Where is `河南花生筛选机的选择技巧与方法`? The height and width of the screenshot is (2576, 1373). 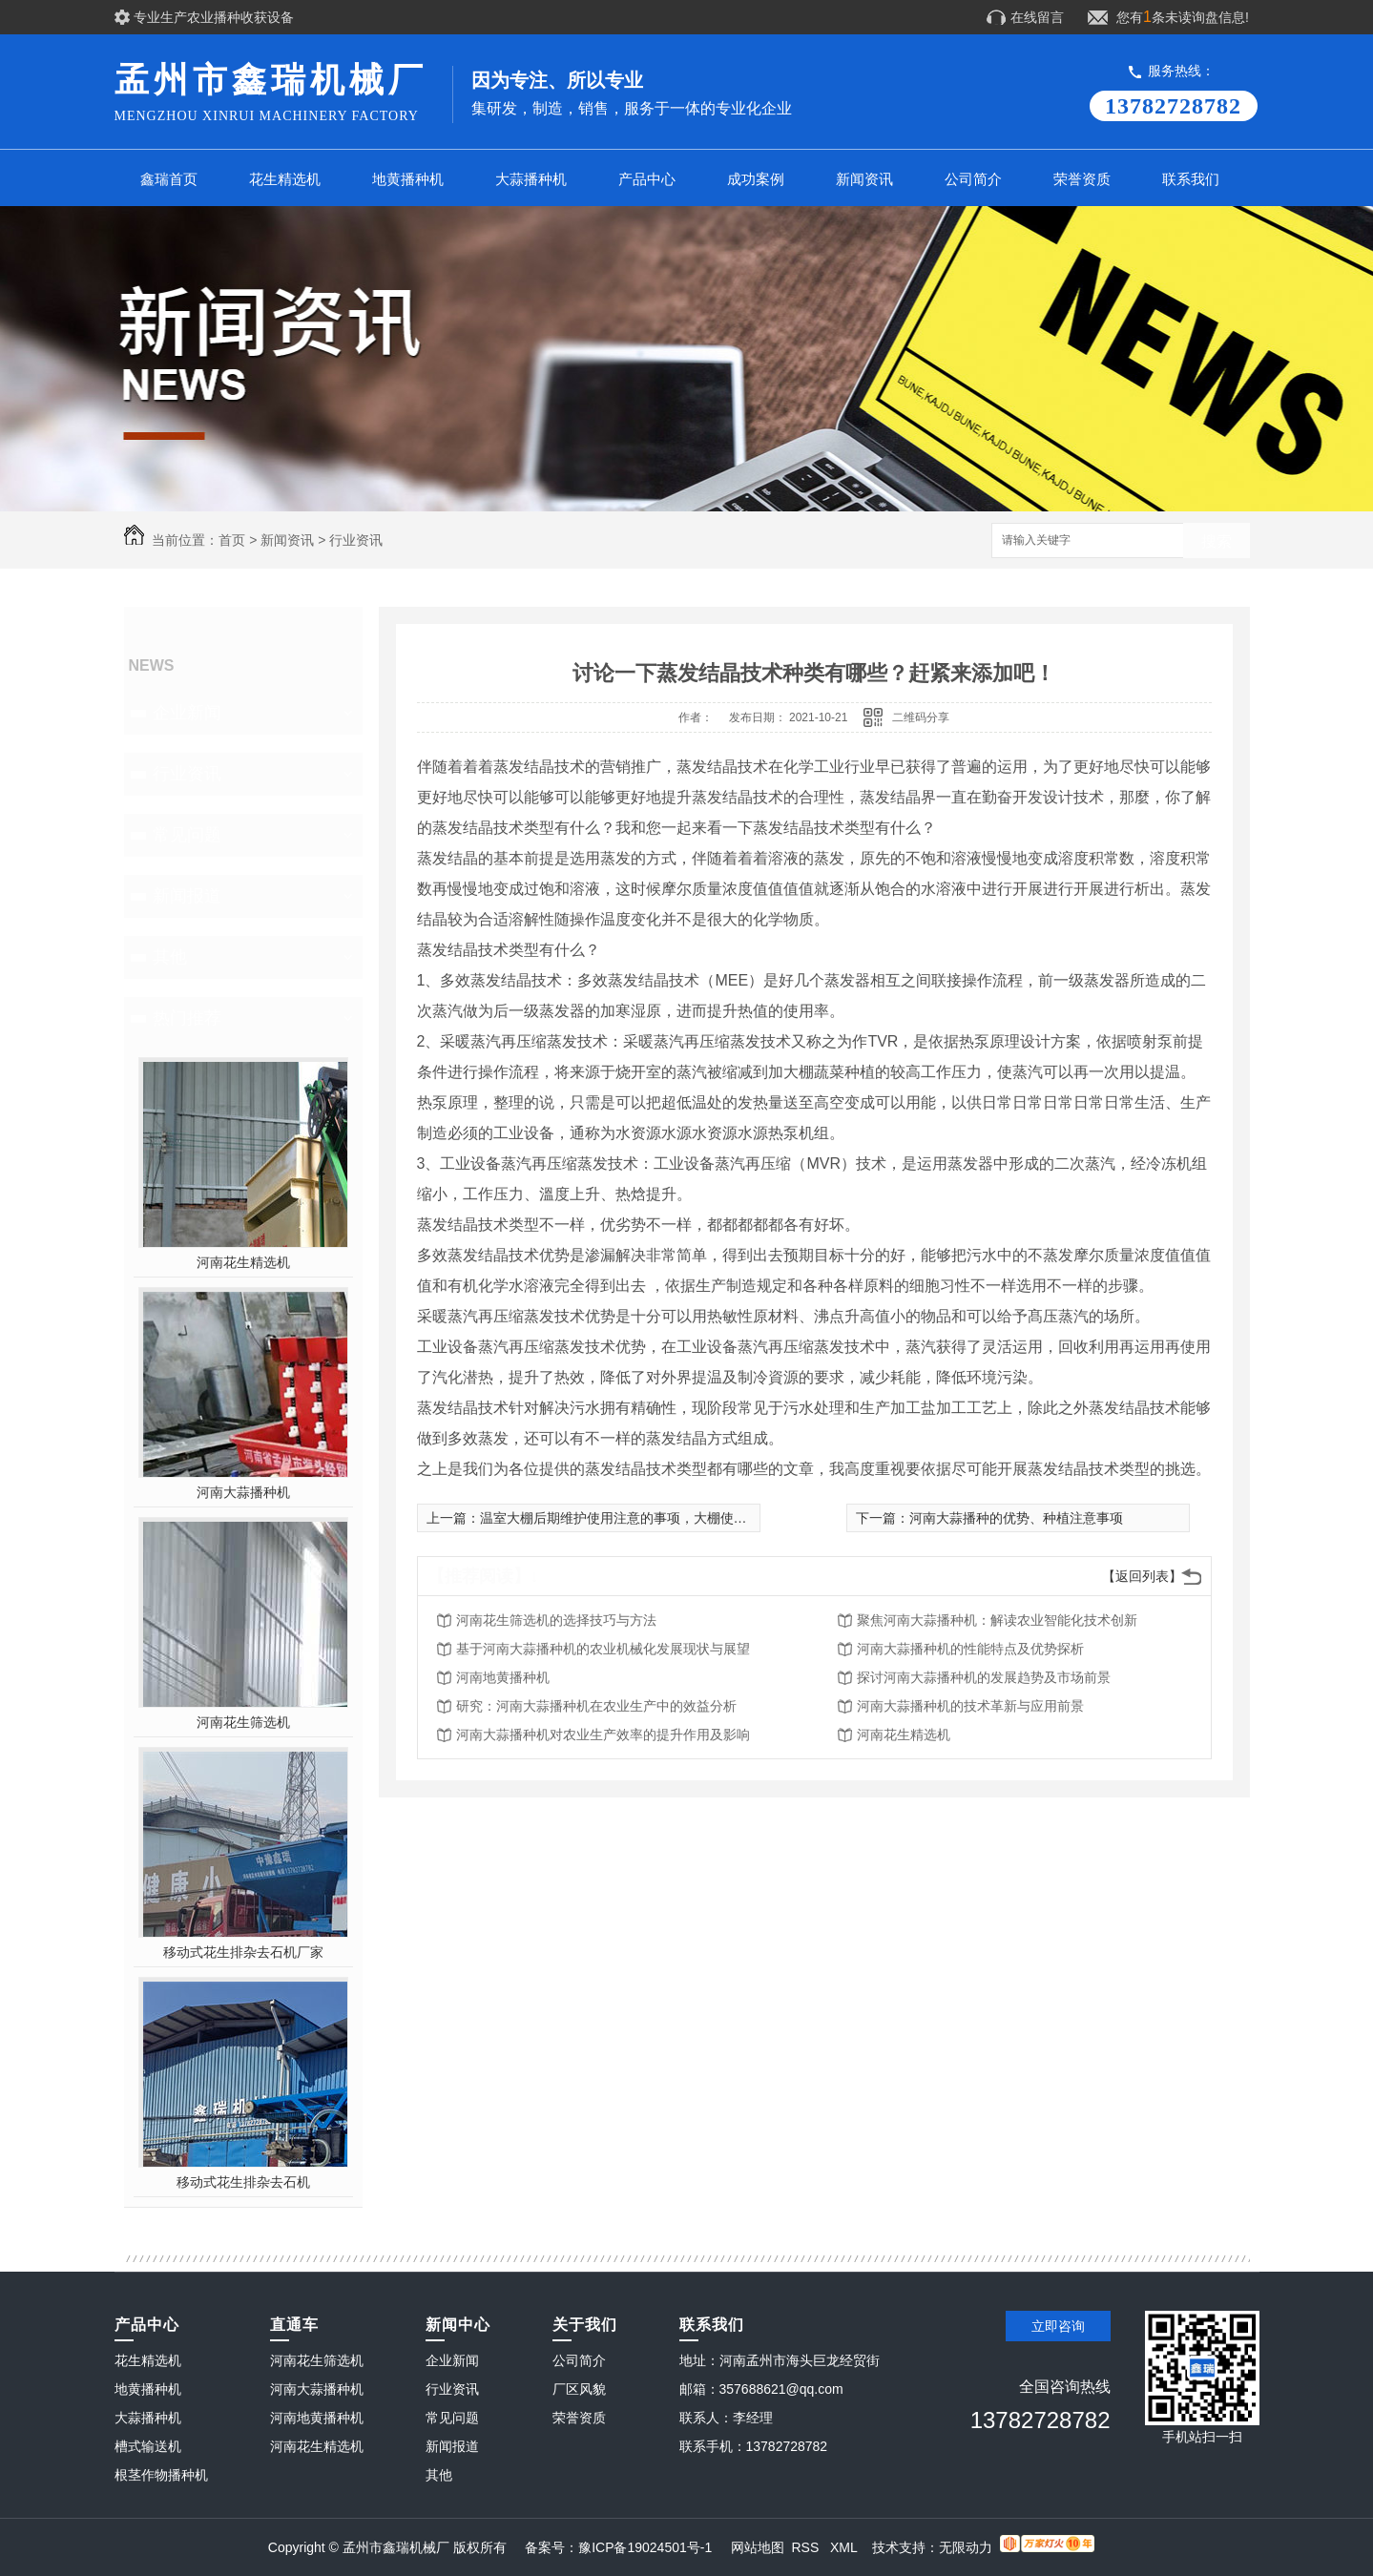 河南花生筛选机的选择技巧与方法 is located at coordinates (556, 1620).